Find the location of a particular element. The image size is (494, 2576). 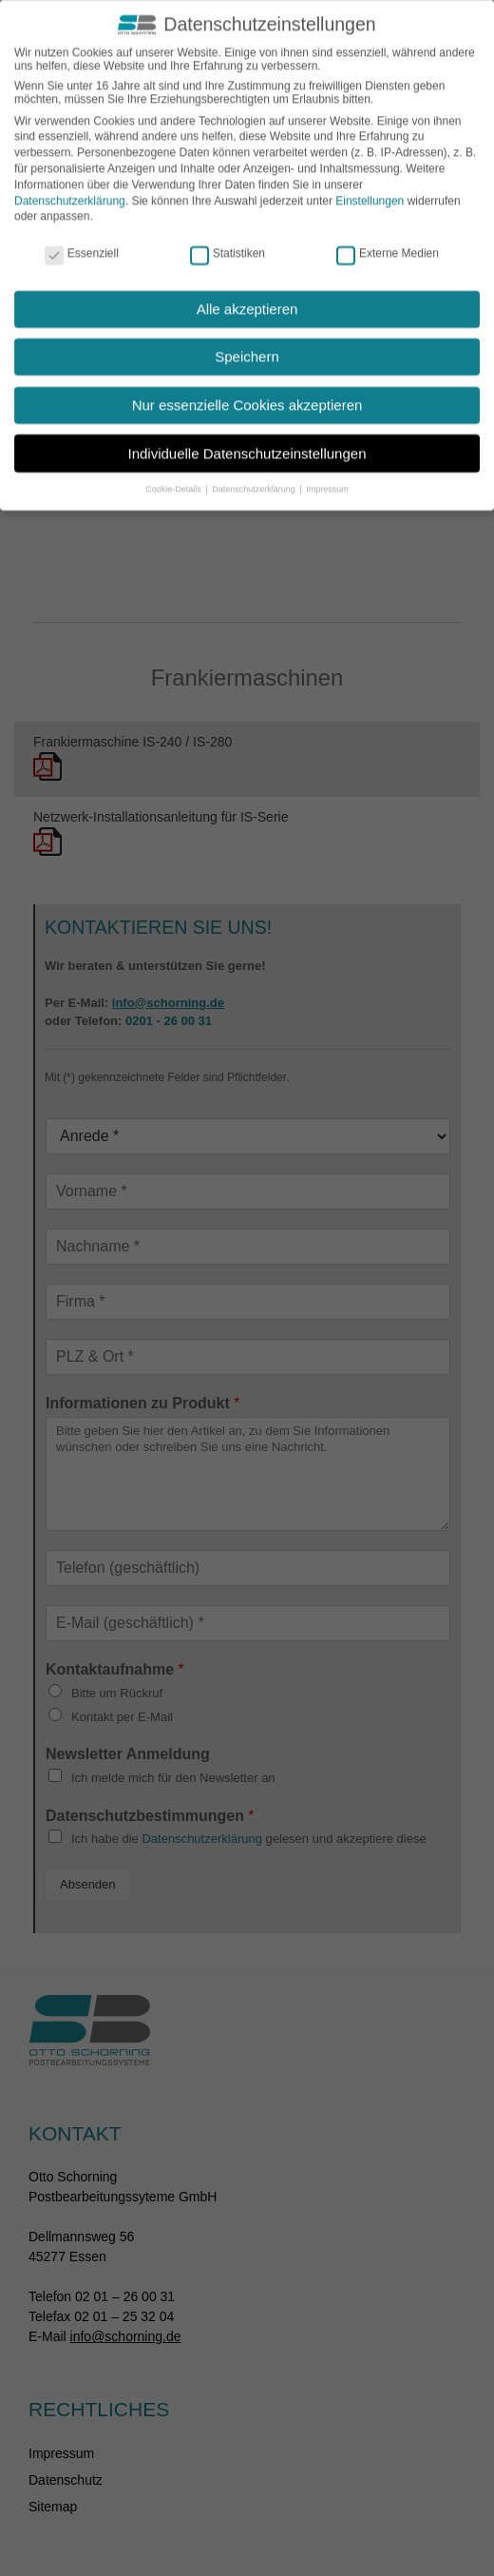

Statistiken is located at coordinates (227, 237).